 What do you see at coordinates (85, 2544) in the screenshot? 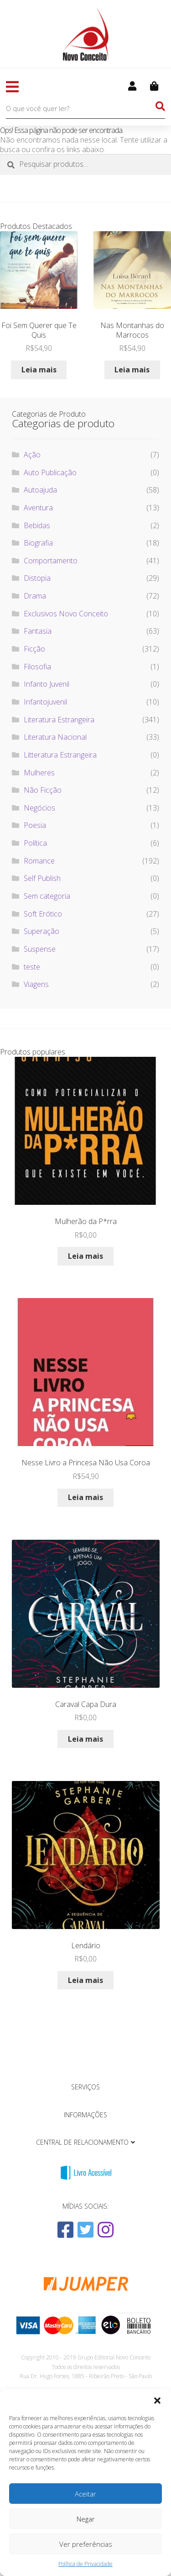
I see `Ver preferências` at bounding box center [85, 2544].